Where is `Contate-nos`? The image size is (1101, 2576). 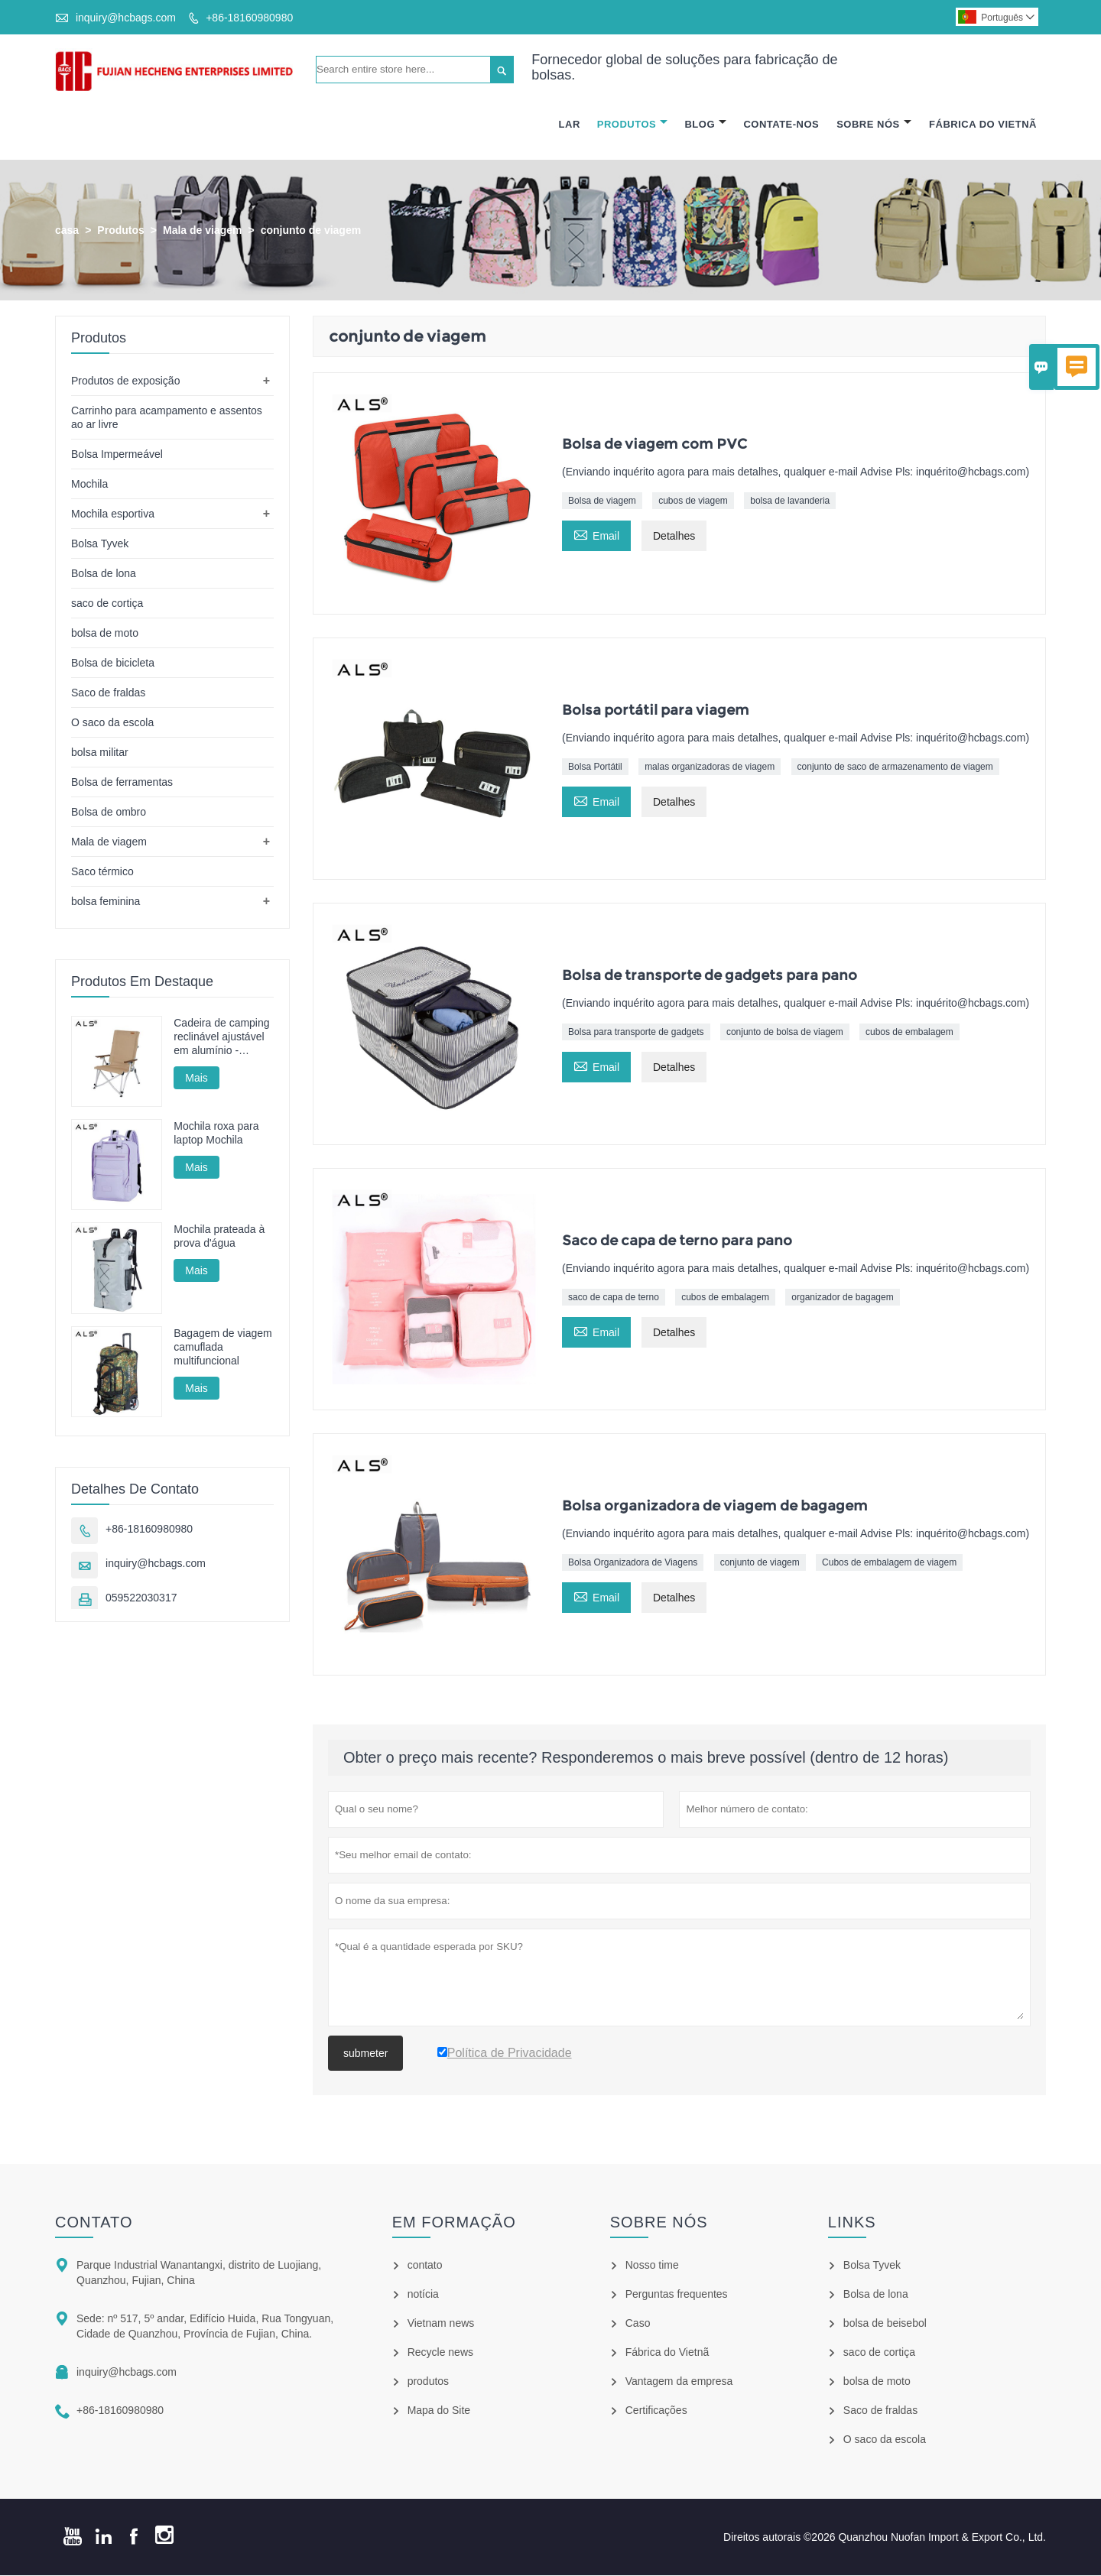 Contate-nos is located at coordinates (781, 124).